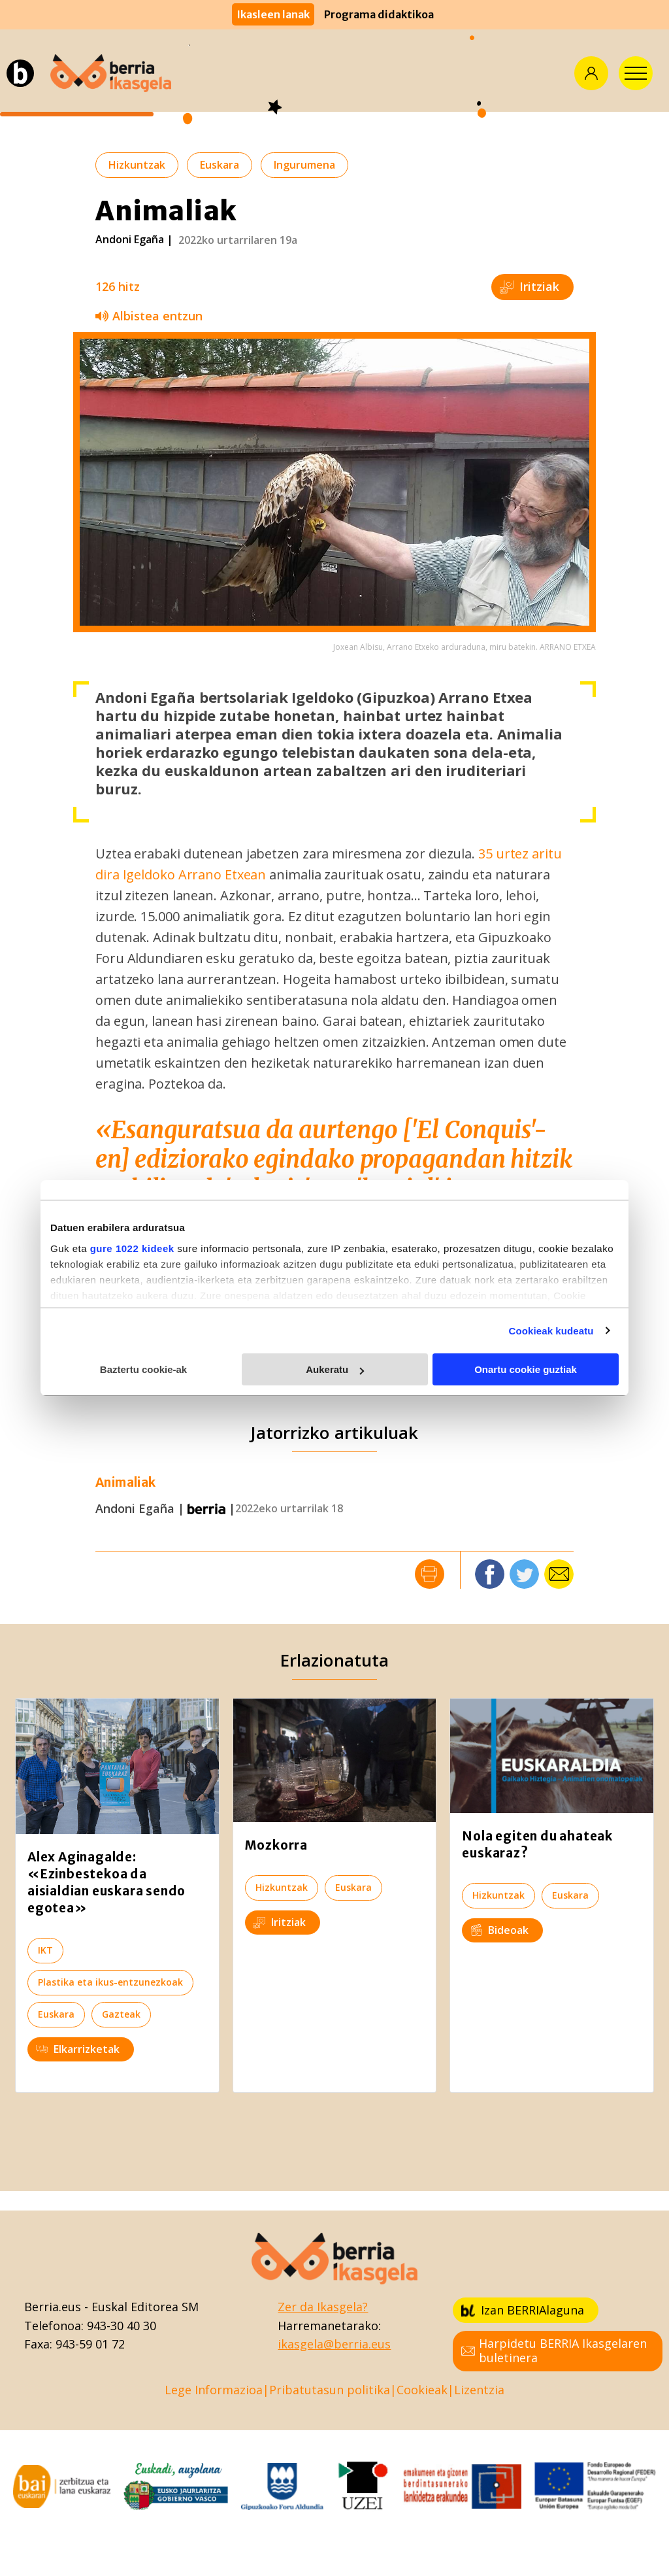 The image size is (669, 2576). Describe the element at coordinates (522, 2310) in the screenshot. I see `Izan BERRIAlaguna` at that location.